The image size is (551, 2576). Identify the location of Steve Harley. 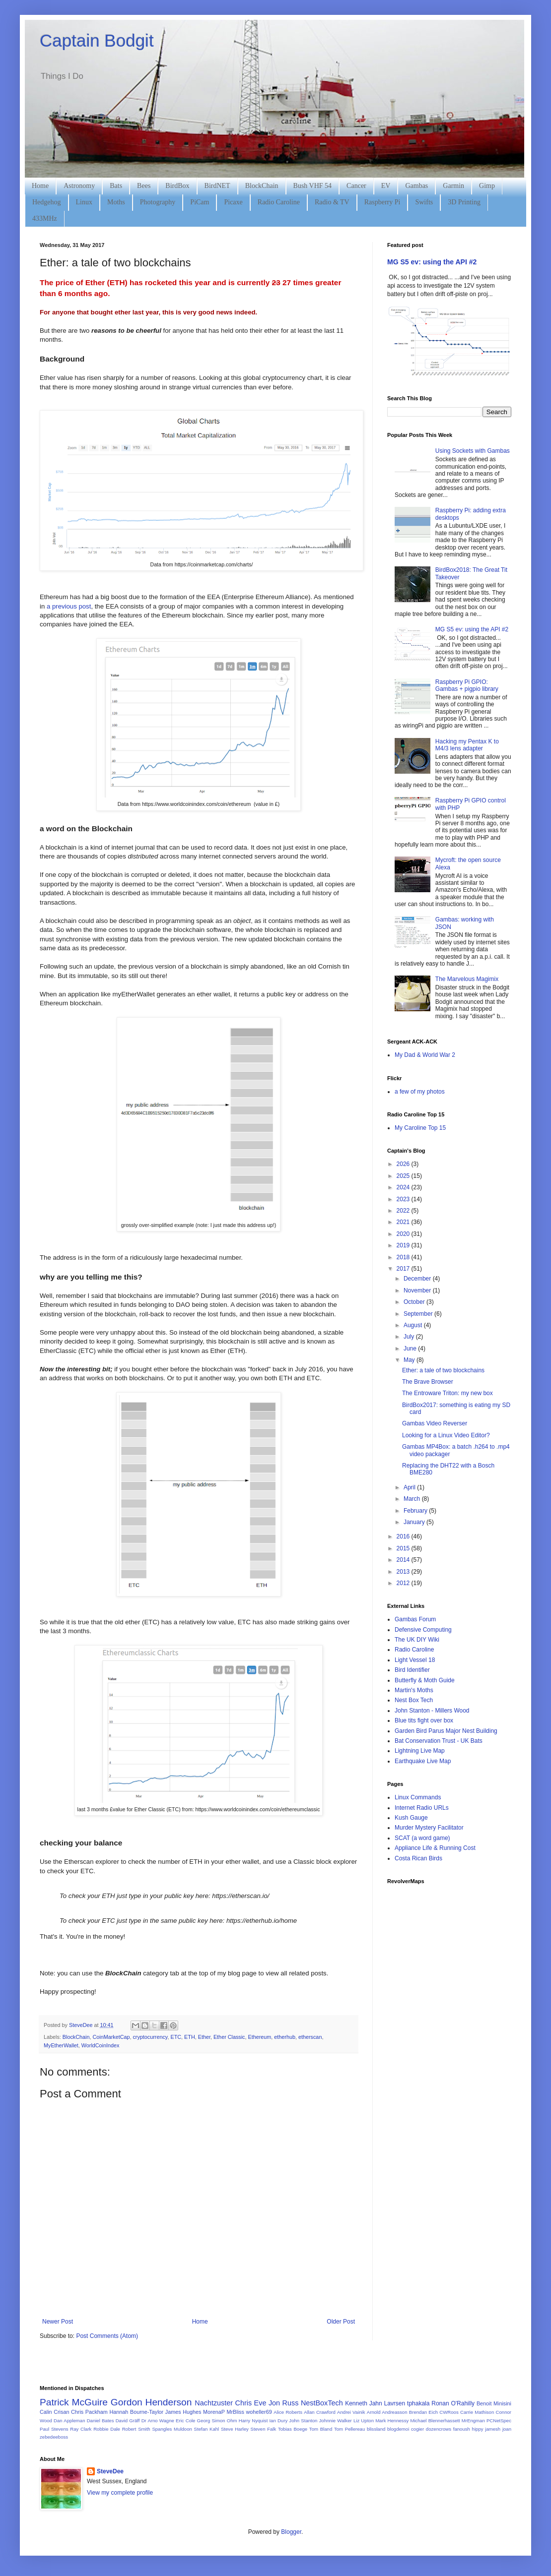
(235, 2429).